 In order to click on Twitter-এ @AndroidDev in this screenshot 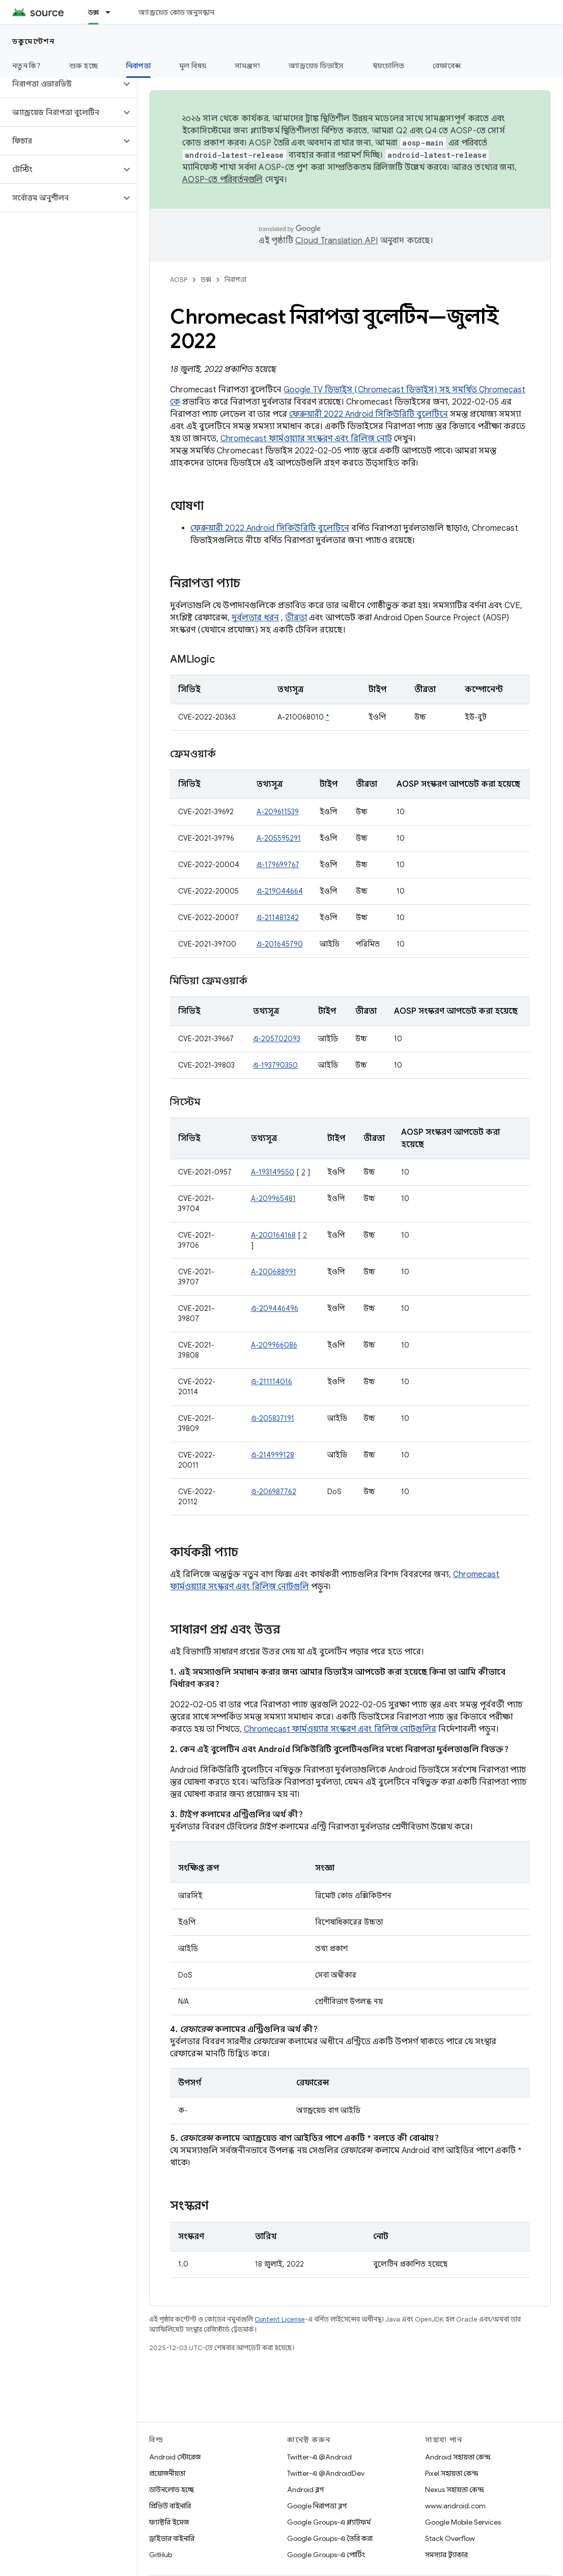, I will do `click(325, 2473)`.